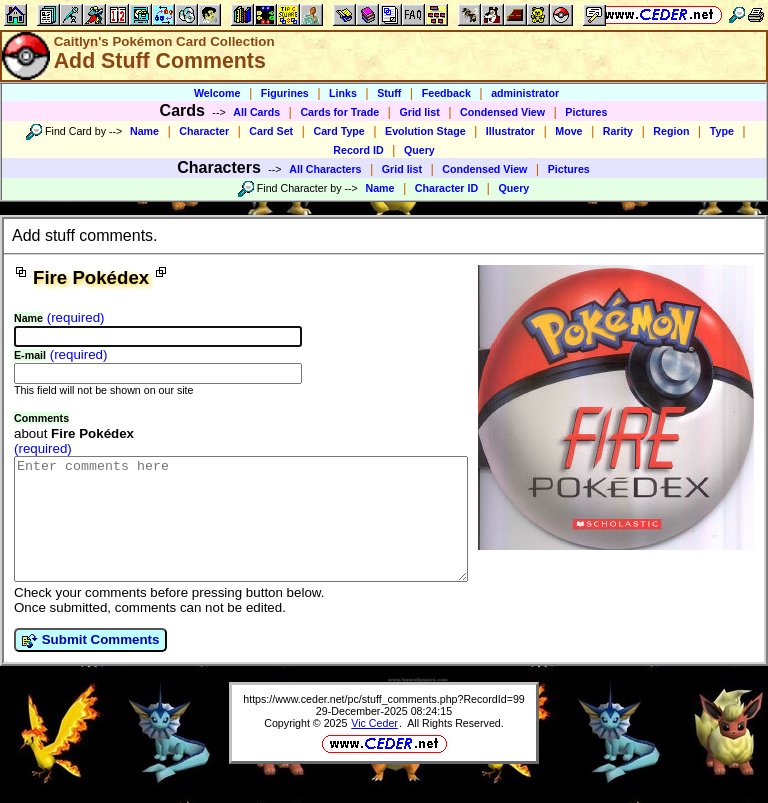 This screenshot has width=768, height=803. I want to click on Card Set, so click(271, 131).